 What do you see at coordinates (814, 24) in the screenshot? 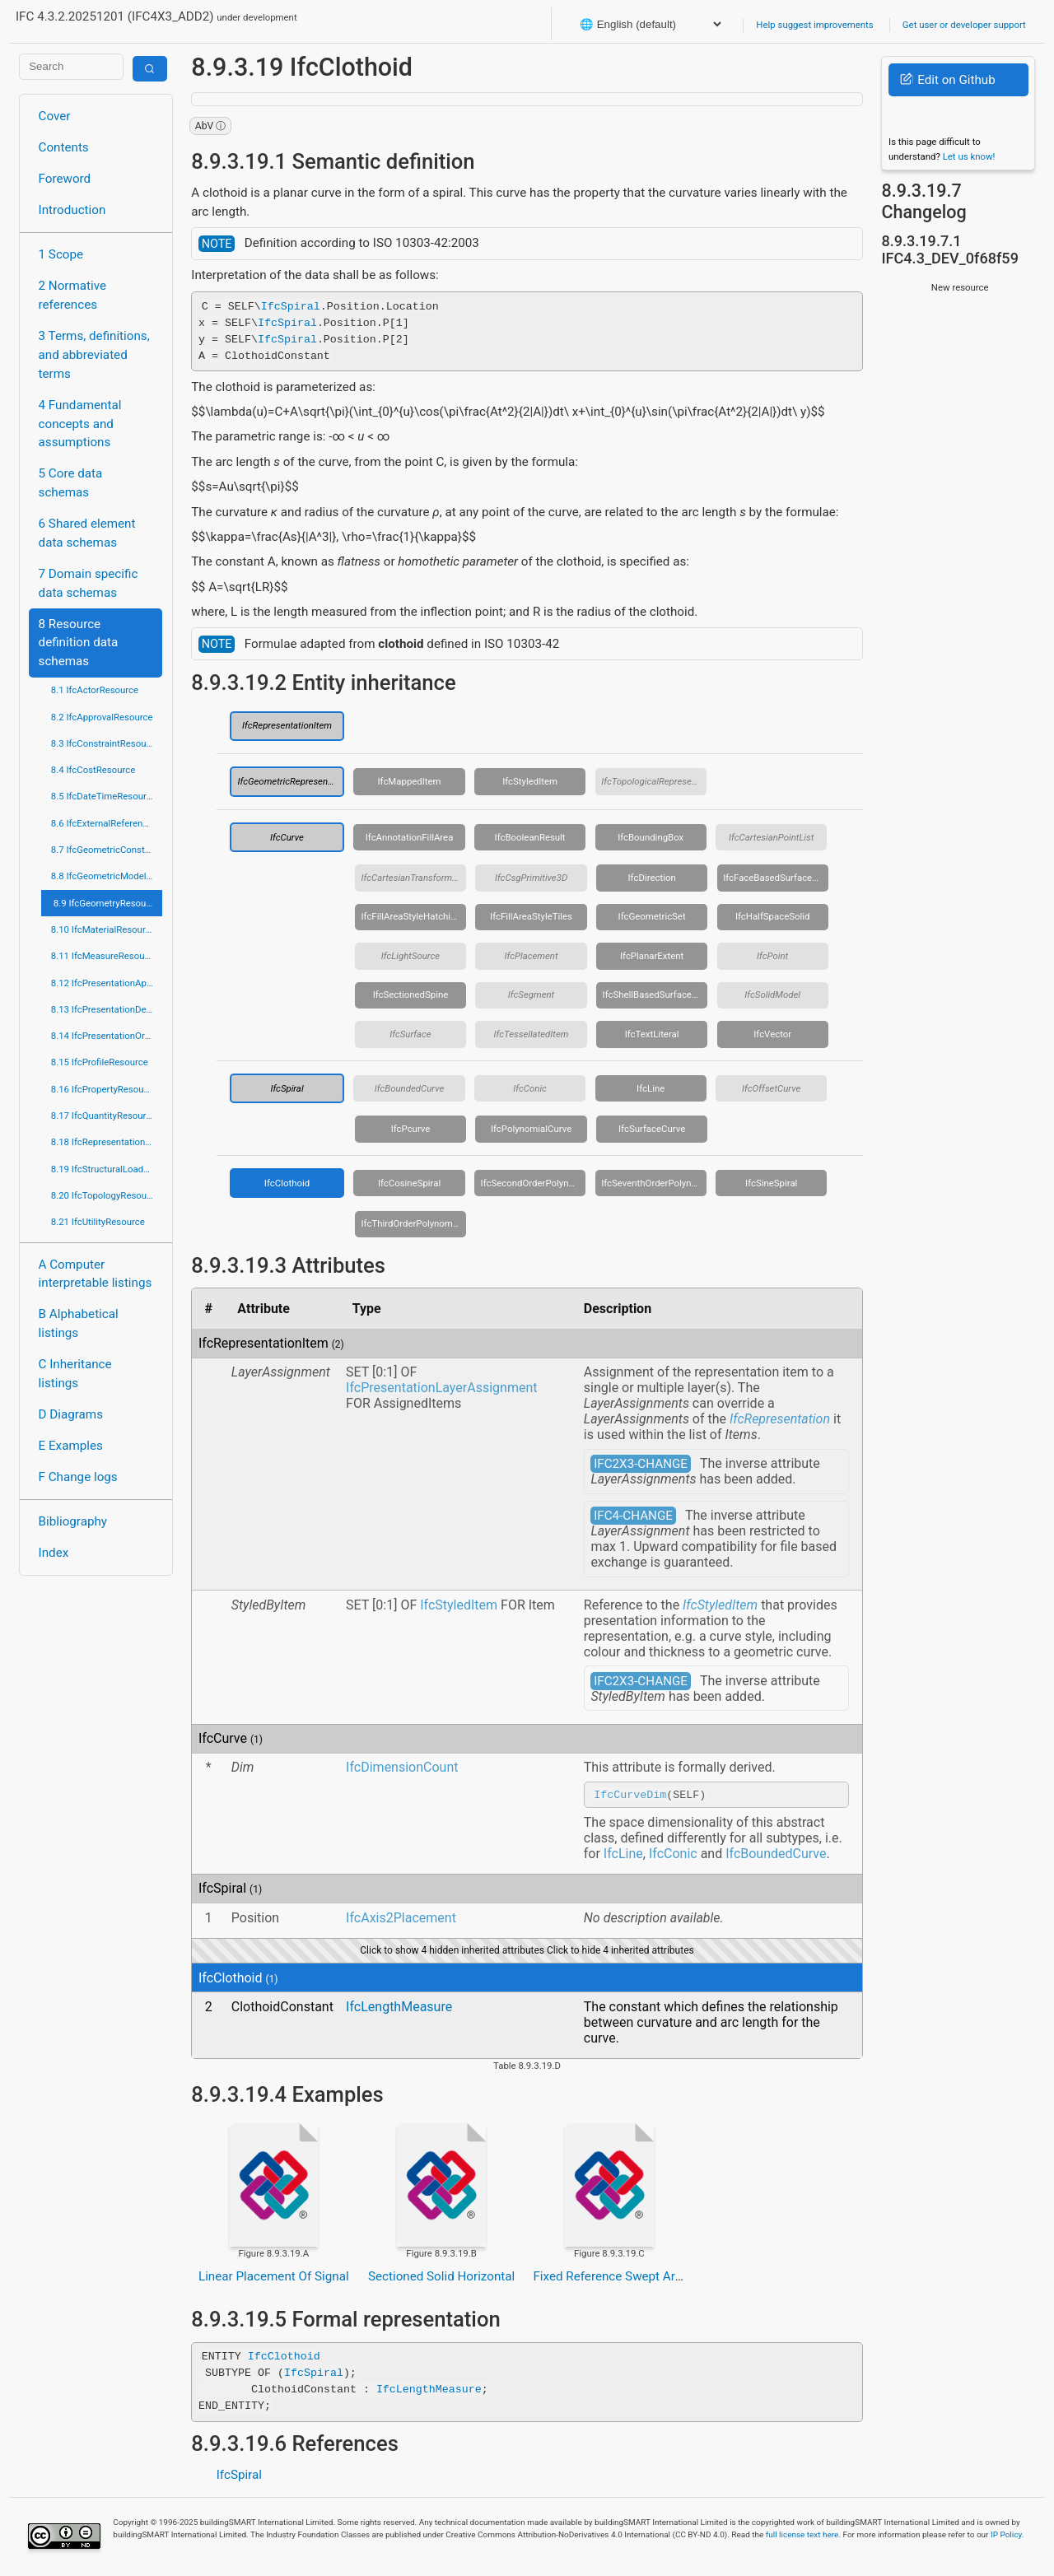
I see `Help suggest improvements` at bounding box center [814, 24].